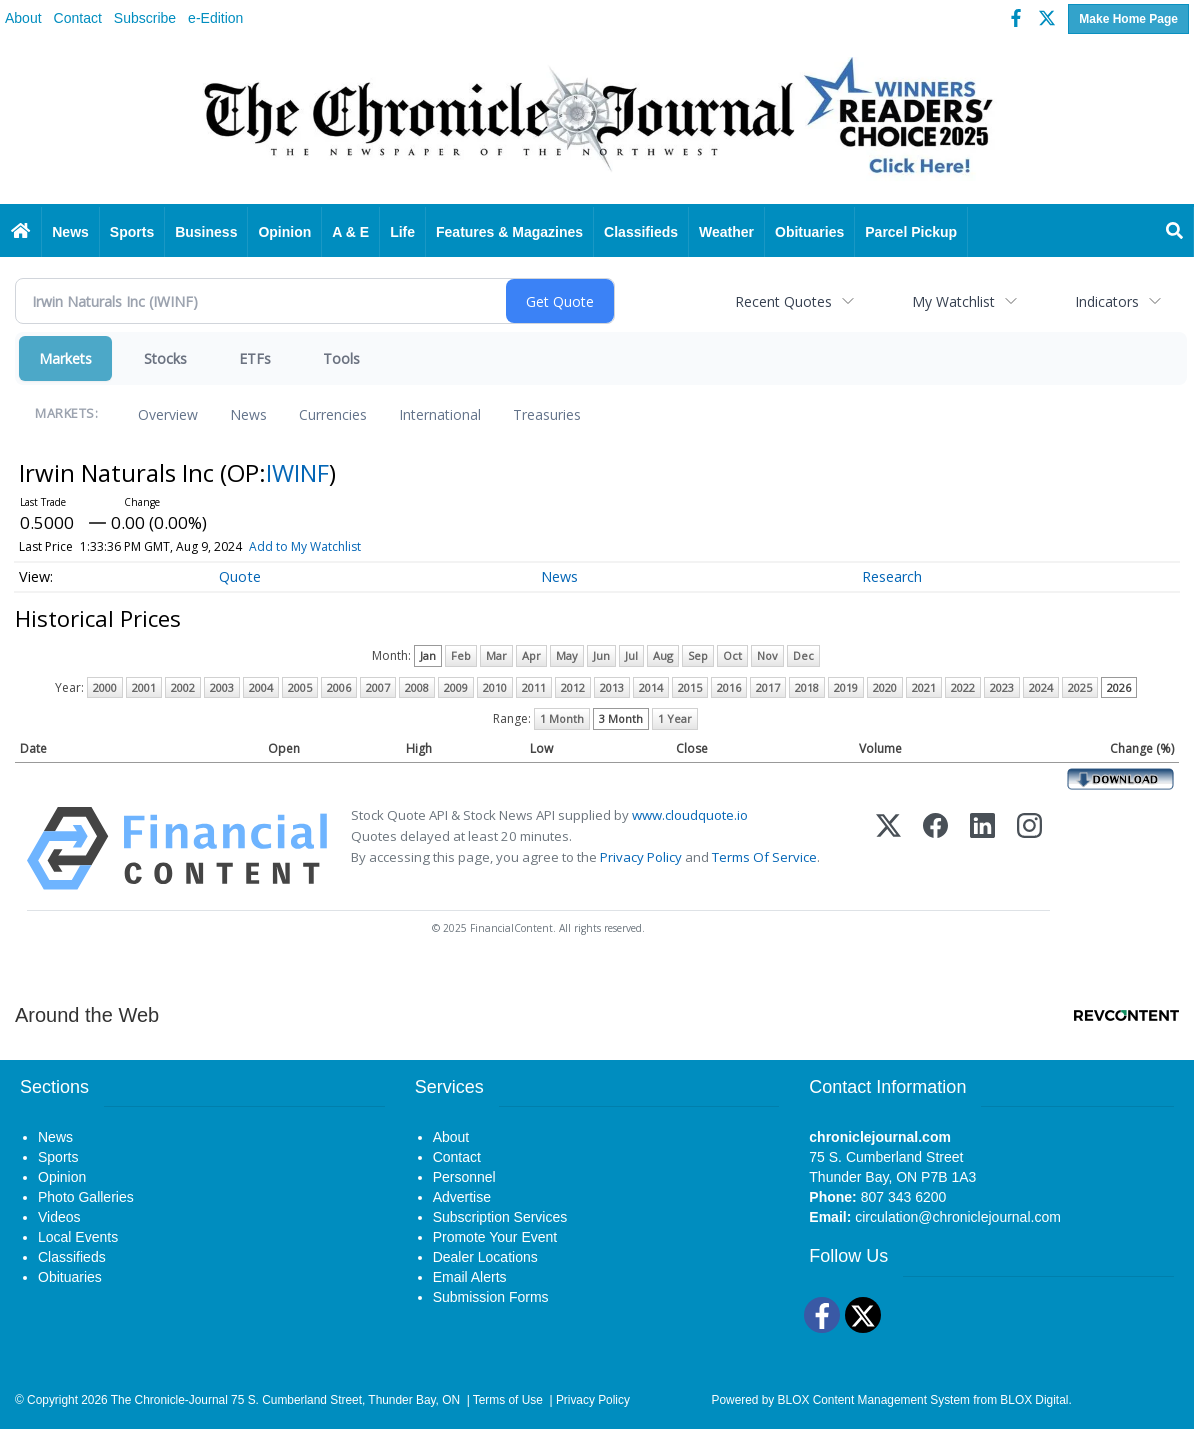 The height and width of the screenshot is (1429, 1194). I want to click on Add to My Watchlist, so click(305, 546).